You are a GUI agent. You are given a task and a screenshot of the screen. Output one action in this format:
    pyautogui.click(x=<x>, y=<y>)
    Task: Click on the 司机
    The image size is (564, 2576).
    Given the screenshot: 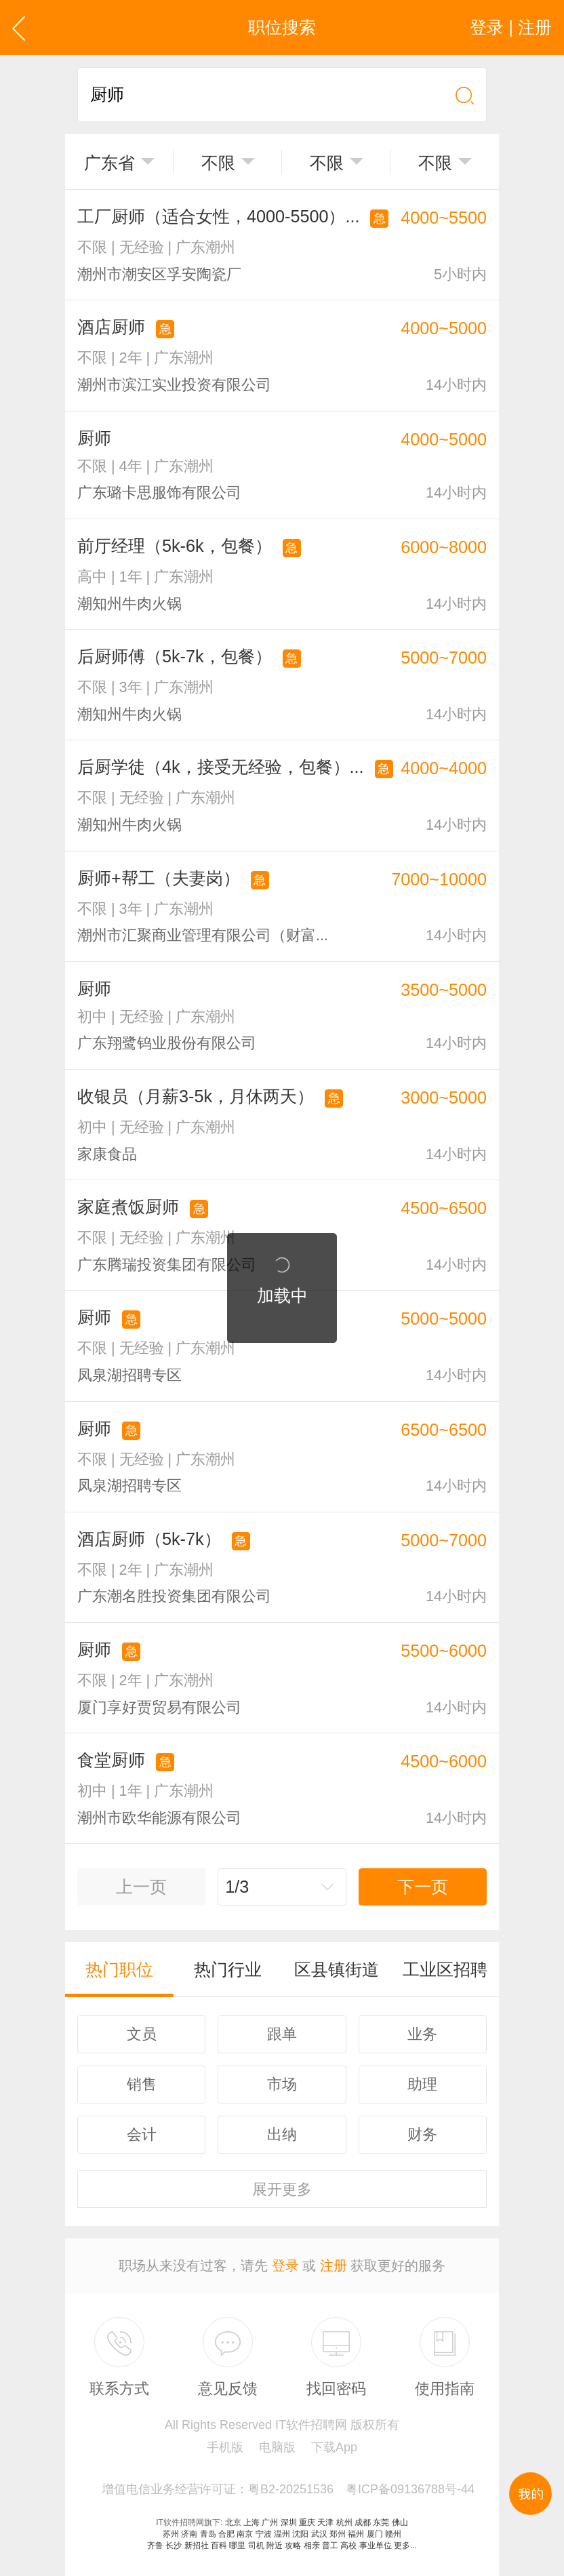 What is the action you would take?
    pyautogui.click(x=256, y=2545)
    